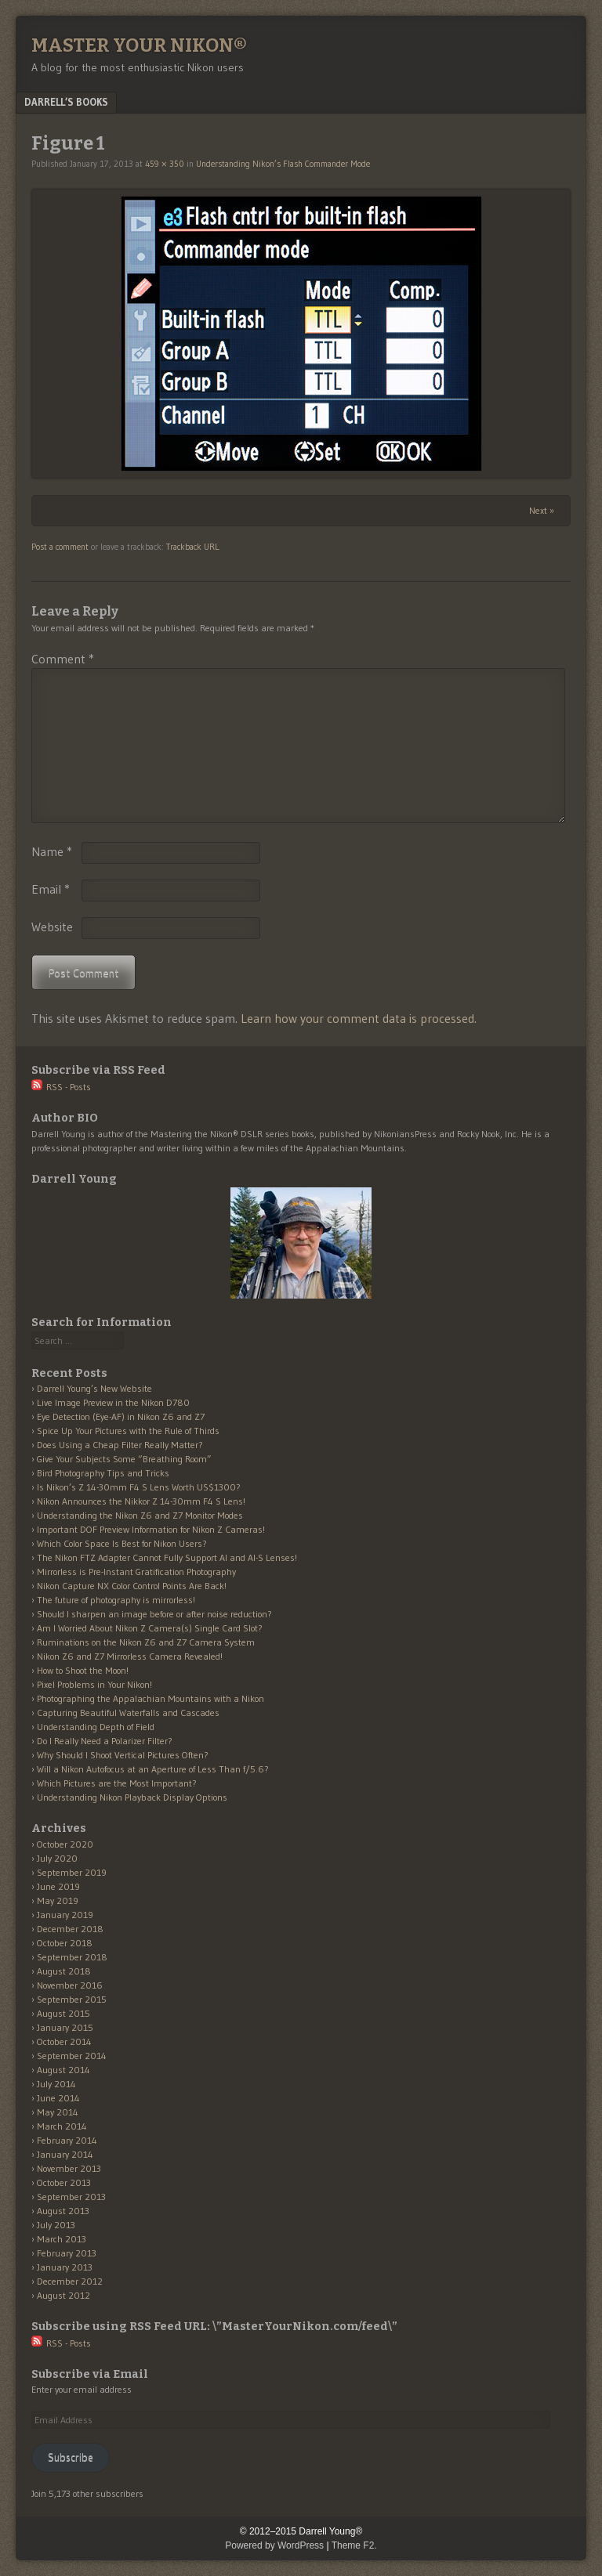  What do you see at coordinates (67, 2140) in the screenshot?
I see `February 2014` at bounding box center [67, 2140].